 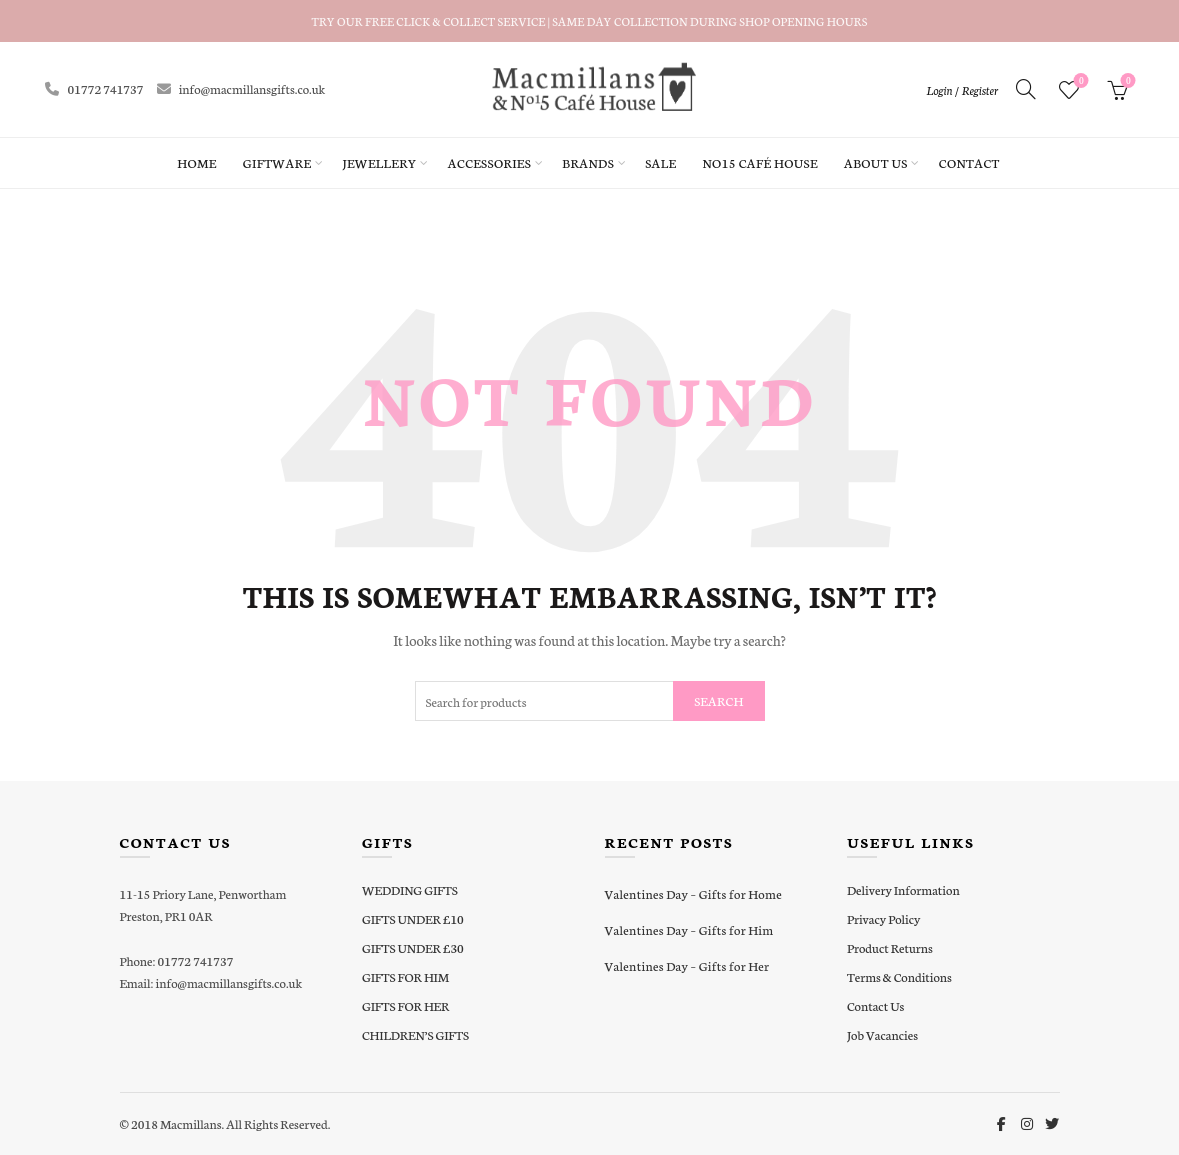 What do you see at coordinates (489, 162) in the screenshot?
I see `Accessories` at bounding box center [489, 162].